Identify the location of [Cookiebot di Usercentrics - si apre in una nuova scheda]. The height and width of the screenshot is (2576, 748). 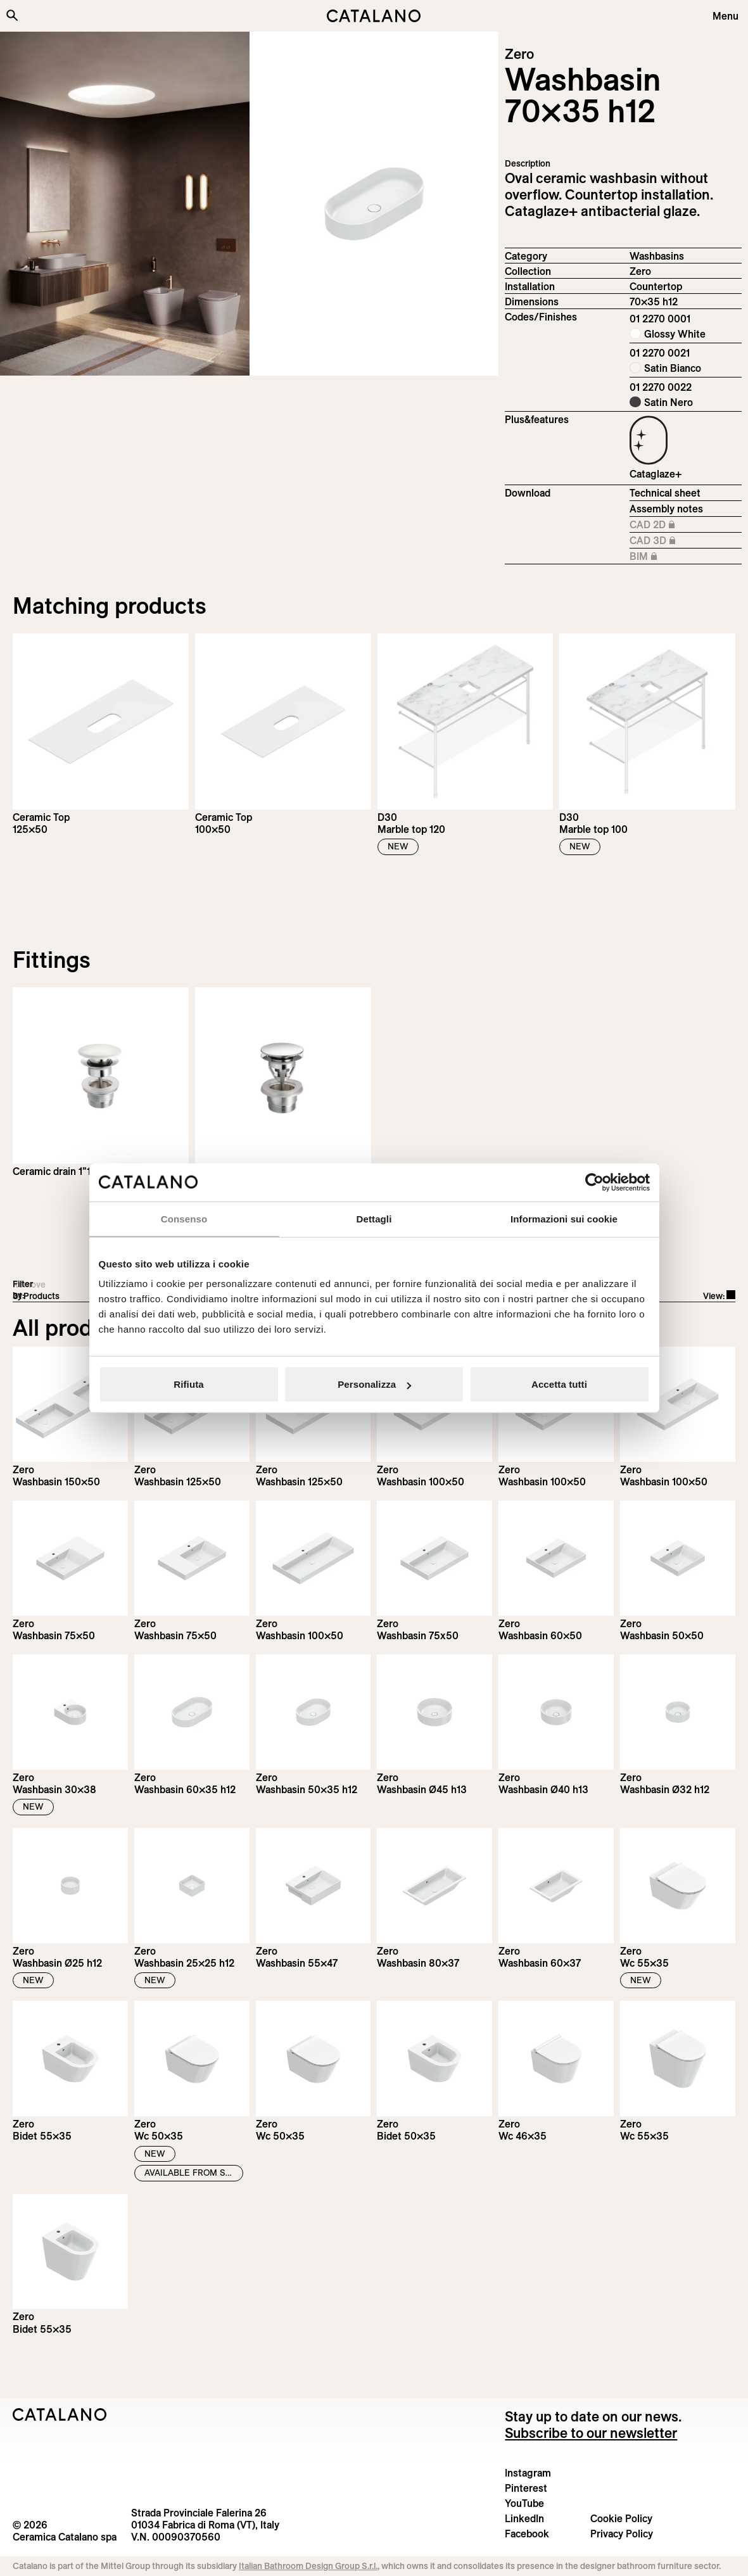
(594, 1181).